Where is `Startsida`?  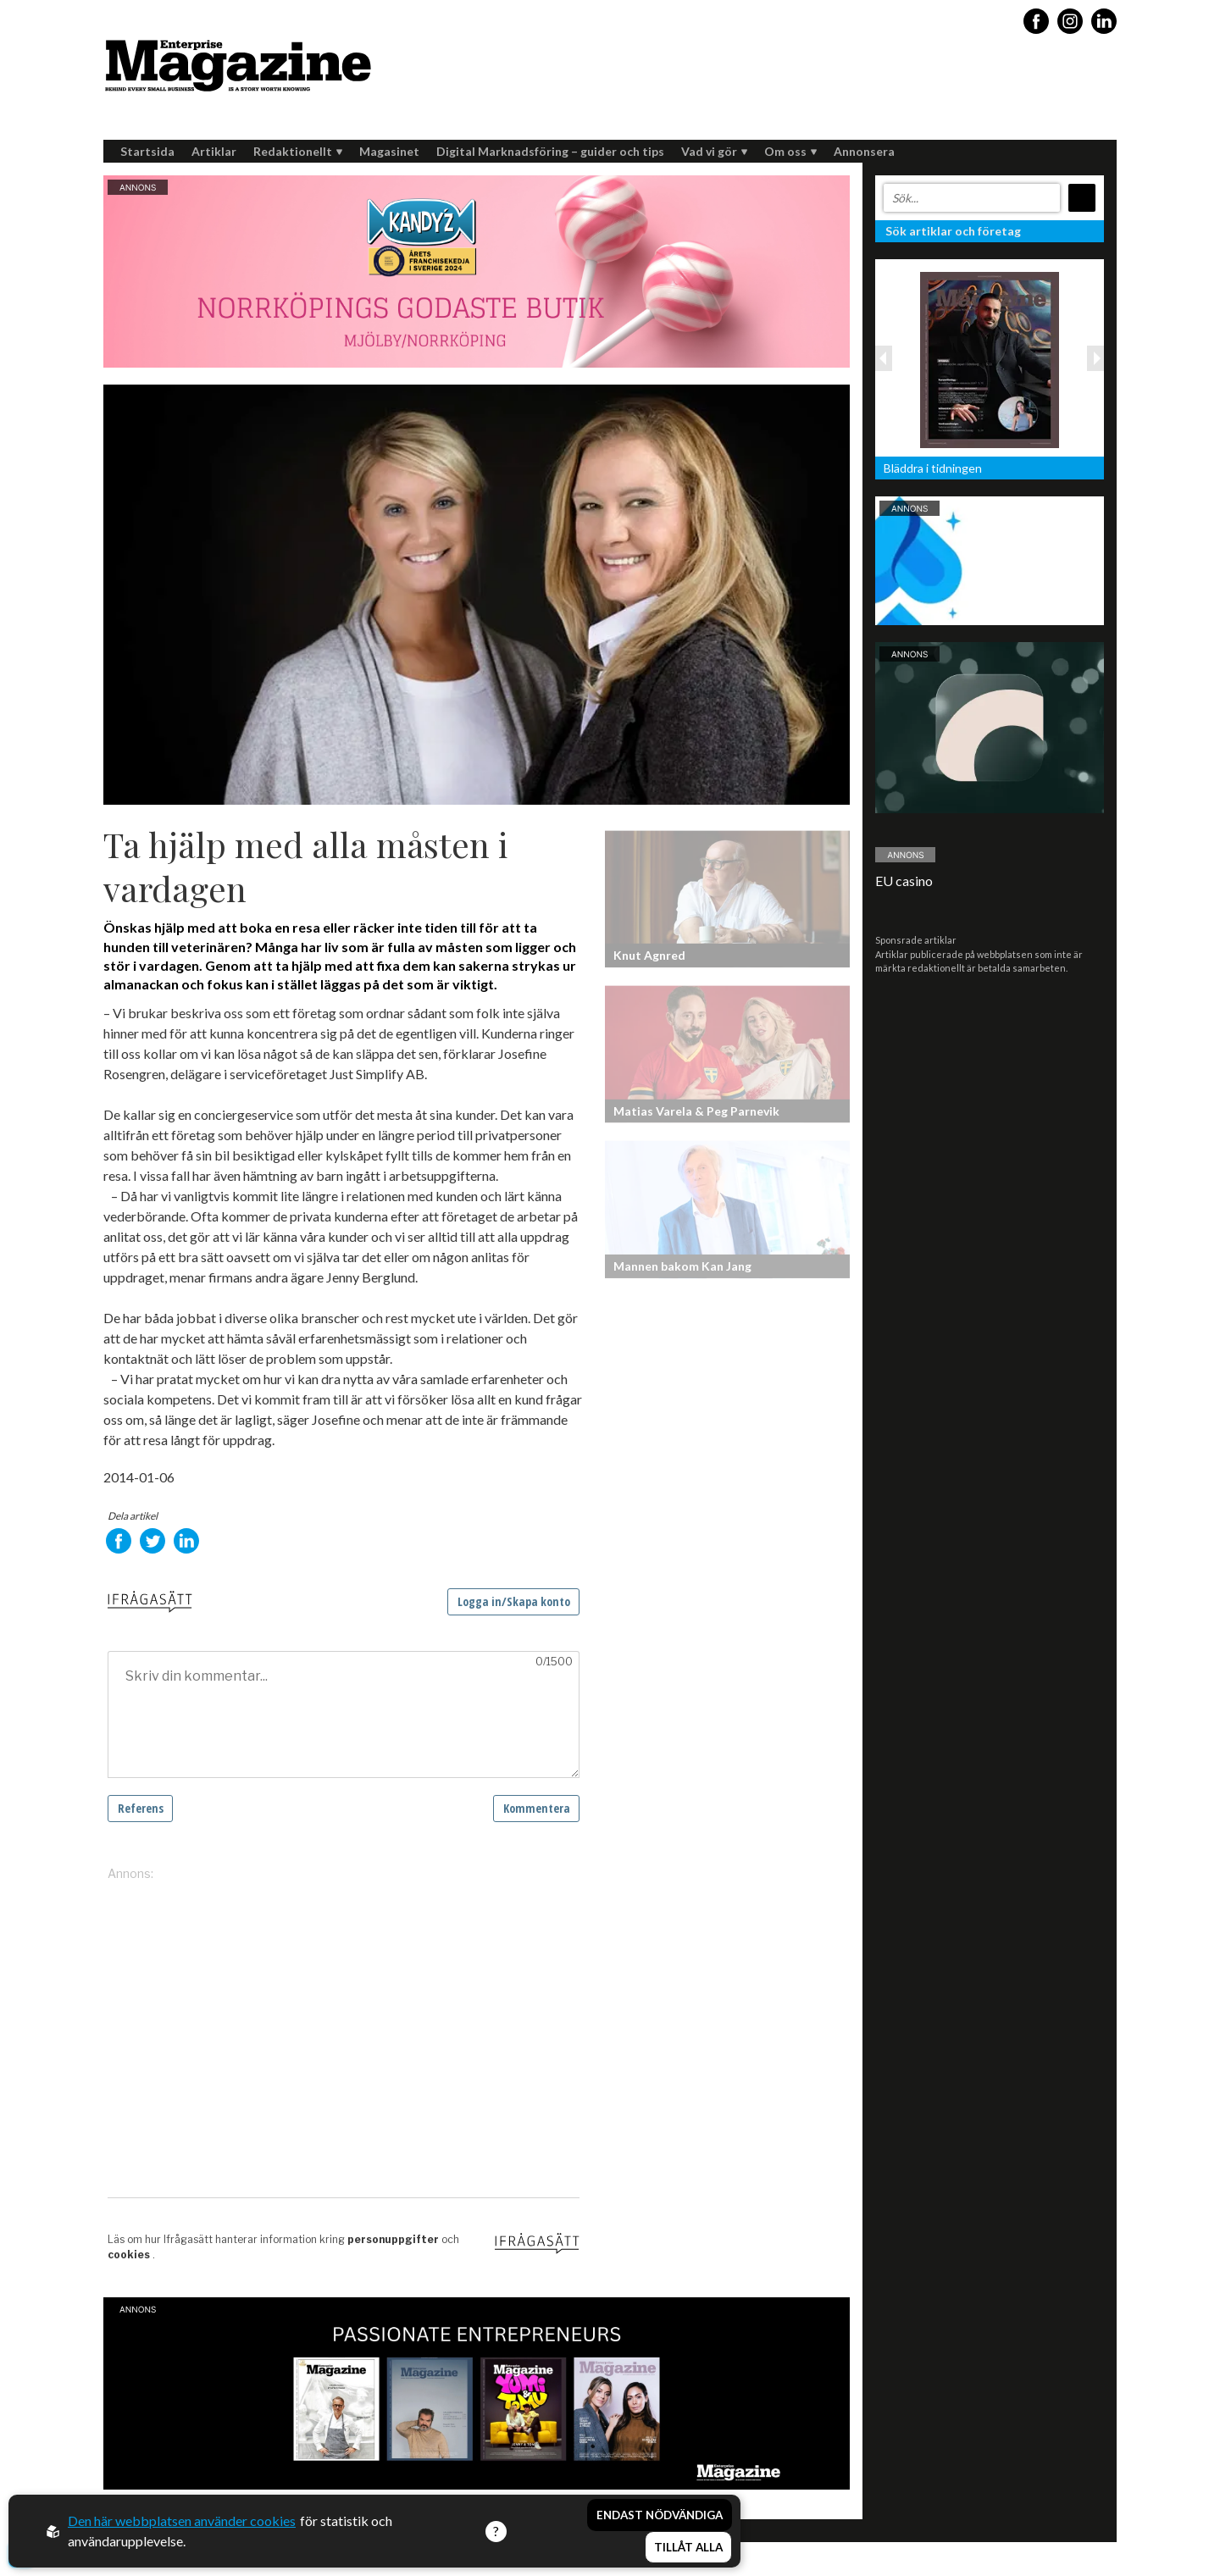 Startsida is located at coordinates (147, 151).